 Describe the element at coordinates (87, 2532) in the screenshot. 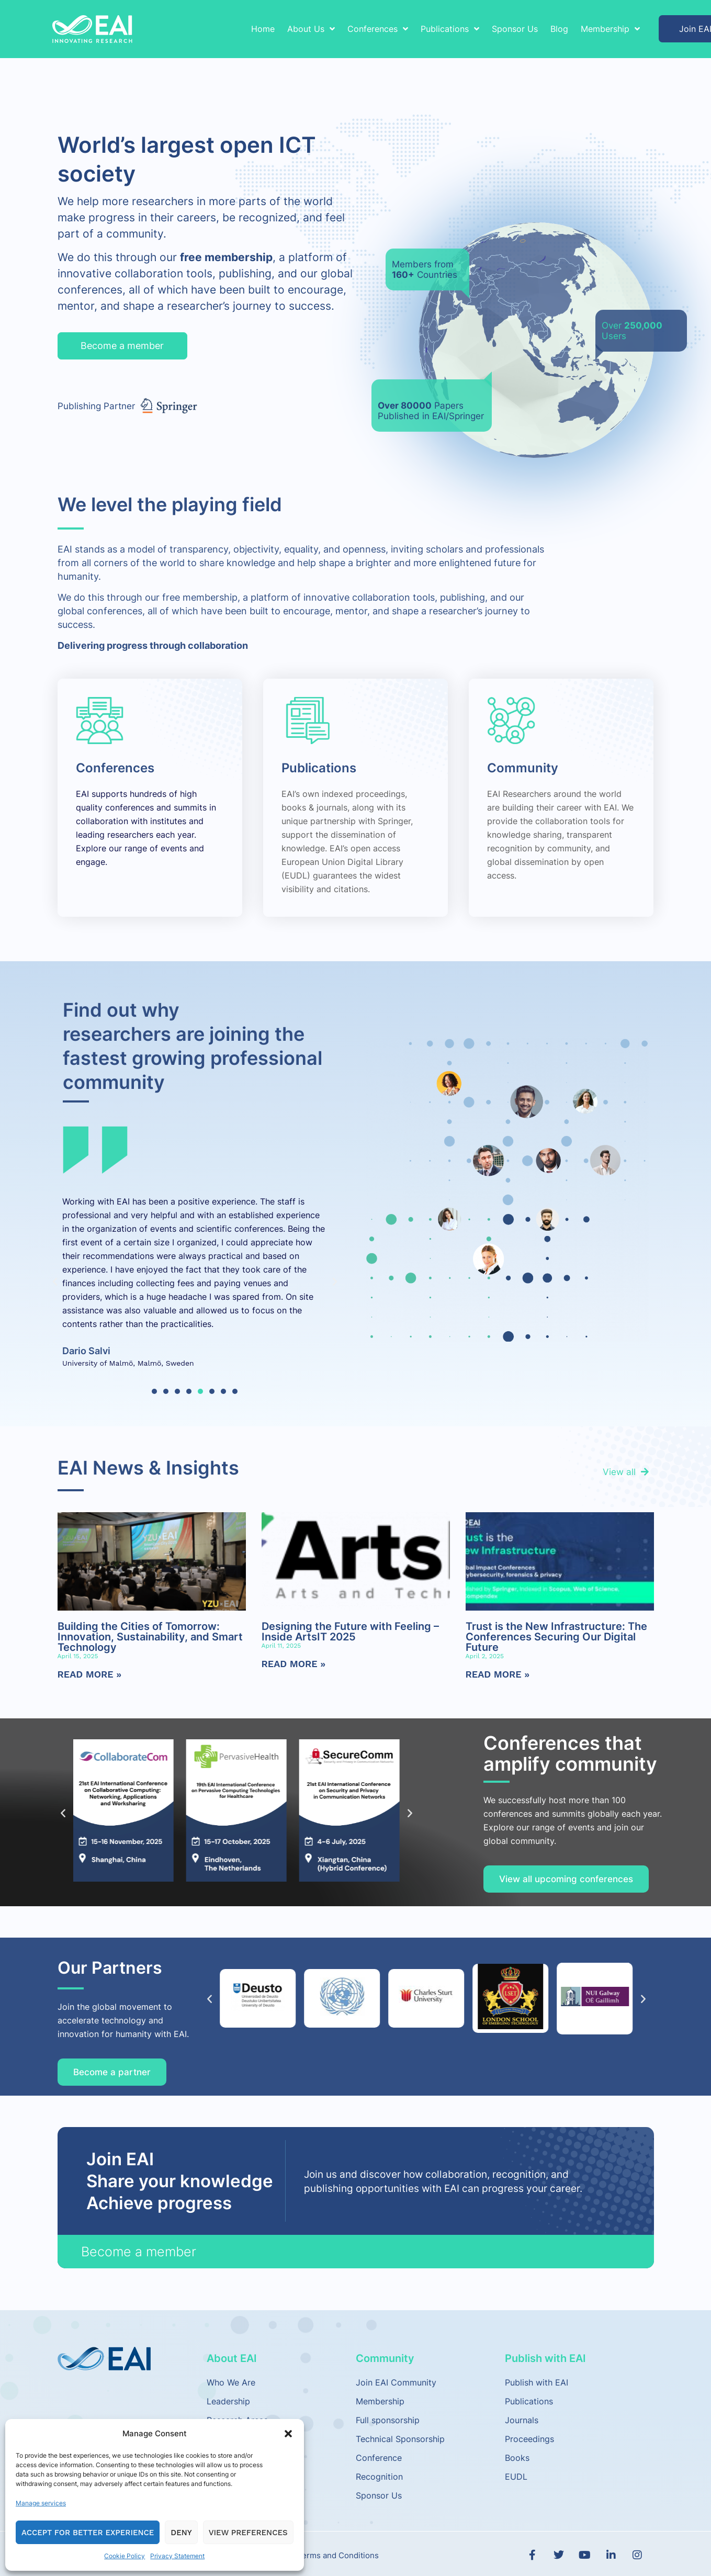

I see `Accept for Better Experience` at that location.